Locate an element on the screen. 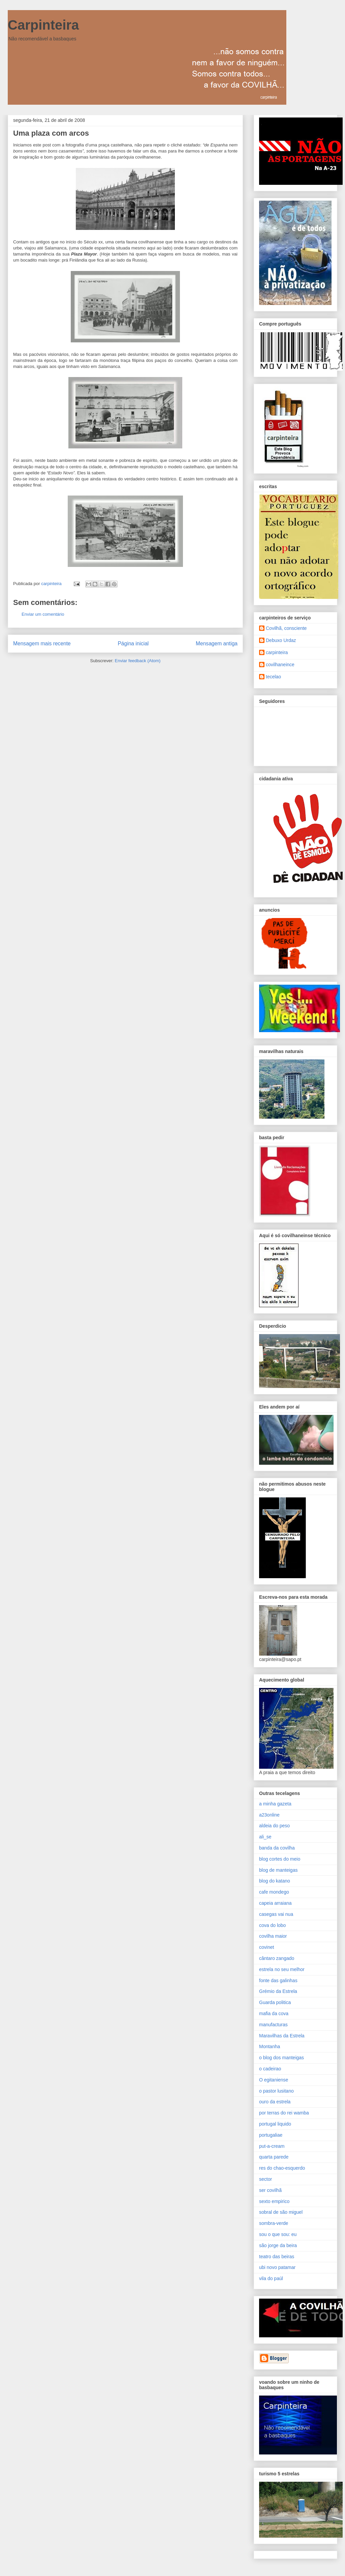 The image size is (345, 2576). sobral de são miguel is located at coordinates (281, 2212).